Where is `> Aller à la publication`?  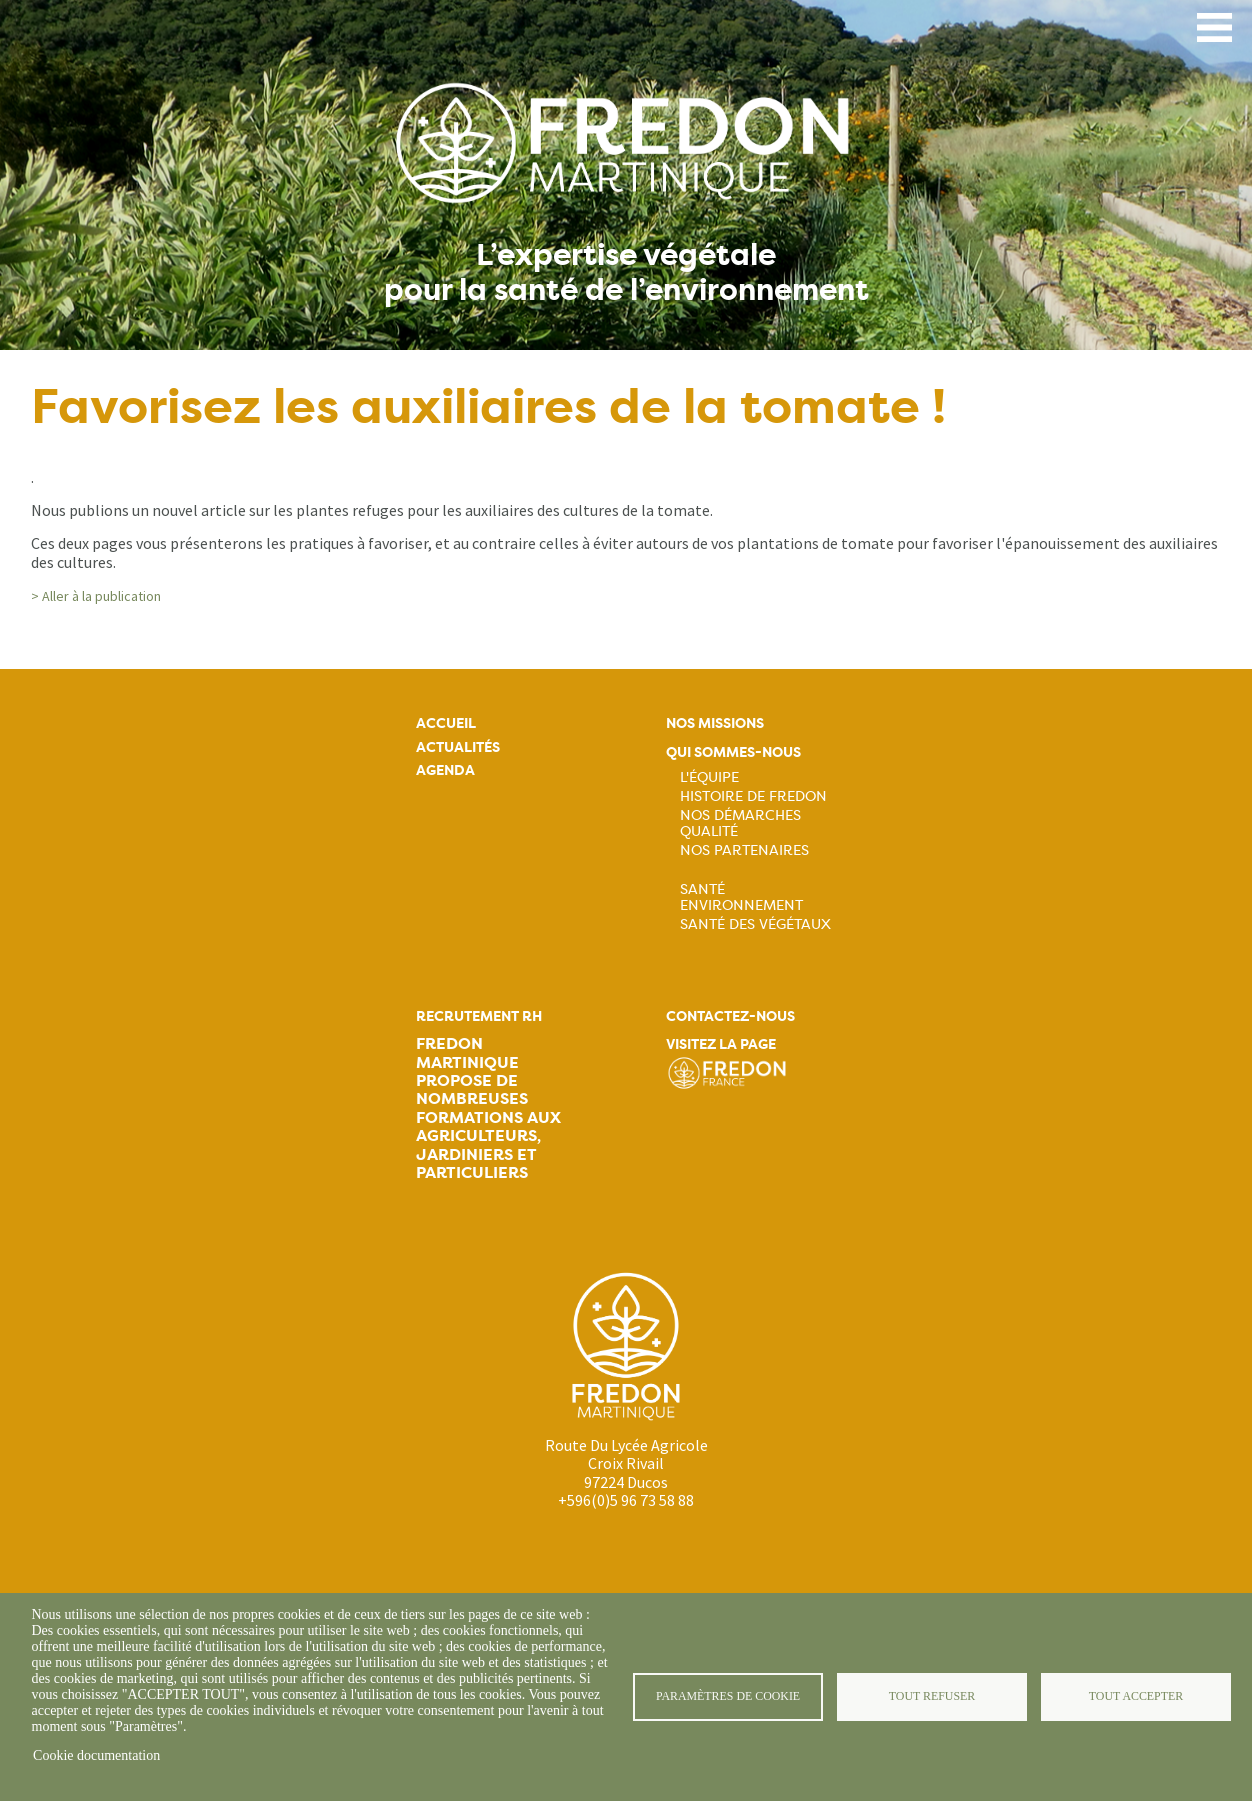
> Aller à la publication is located at coordinates (96, 596).